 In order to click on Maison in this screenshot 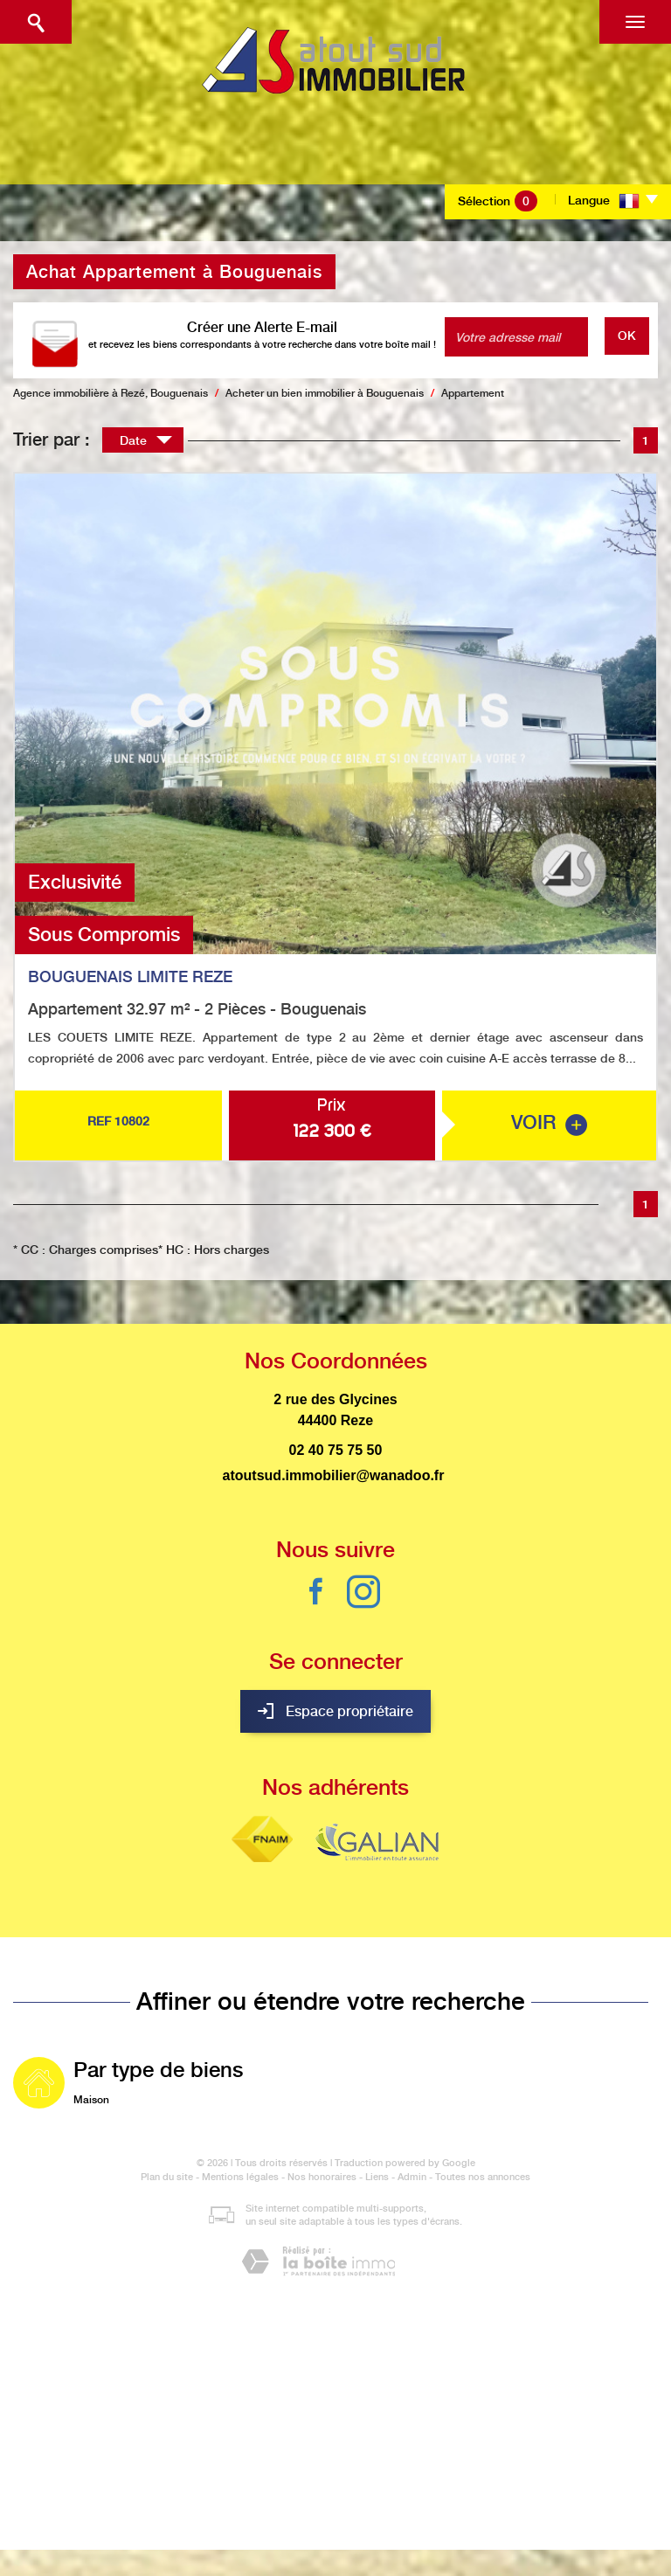, I will do `click(91, 2100)`.